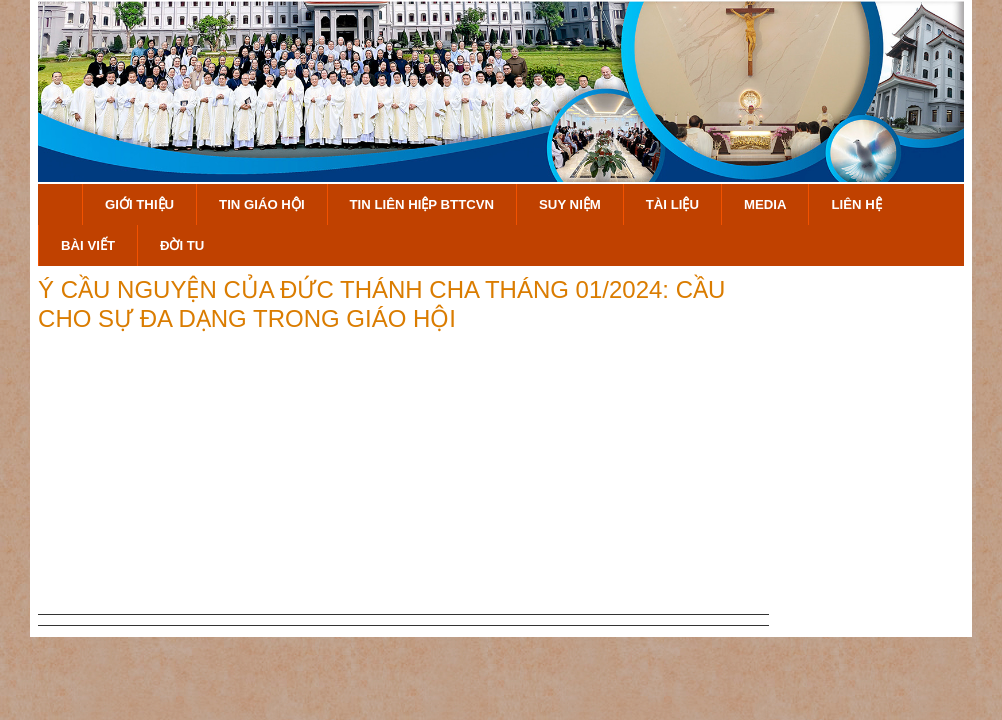 The image size is (1002, 720). Describe the element at coordinates (856, 204) in the screenshot. I see `Liên hệ` at that location.